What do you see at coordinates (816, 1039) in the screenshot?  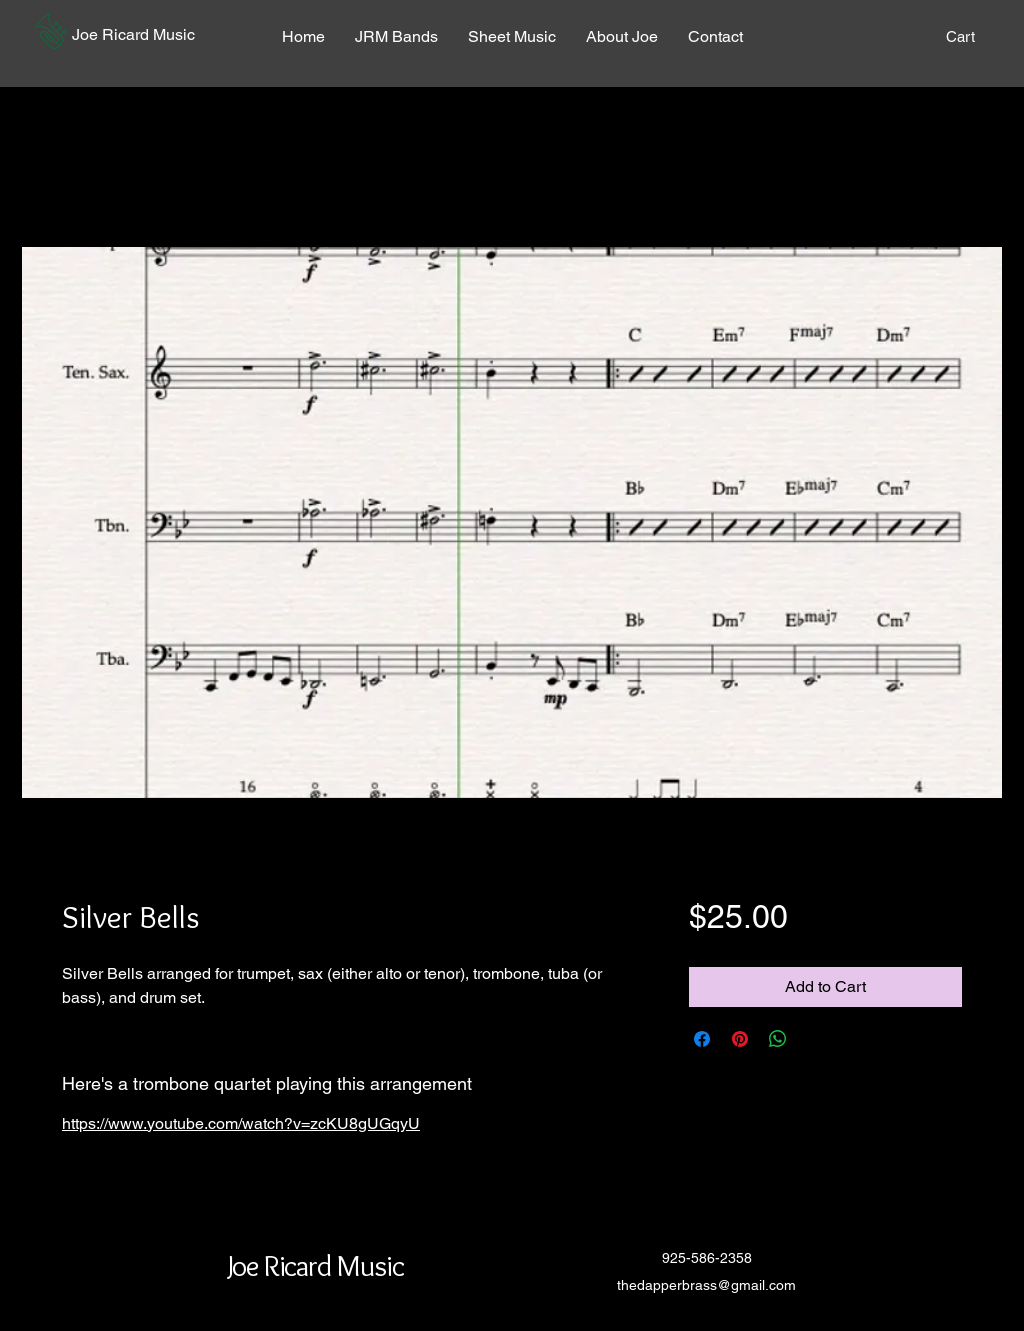 I see `[Share on X]` at bounding box center [816, 1039].